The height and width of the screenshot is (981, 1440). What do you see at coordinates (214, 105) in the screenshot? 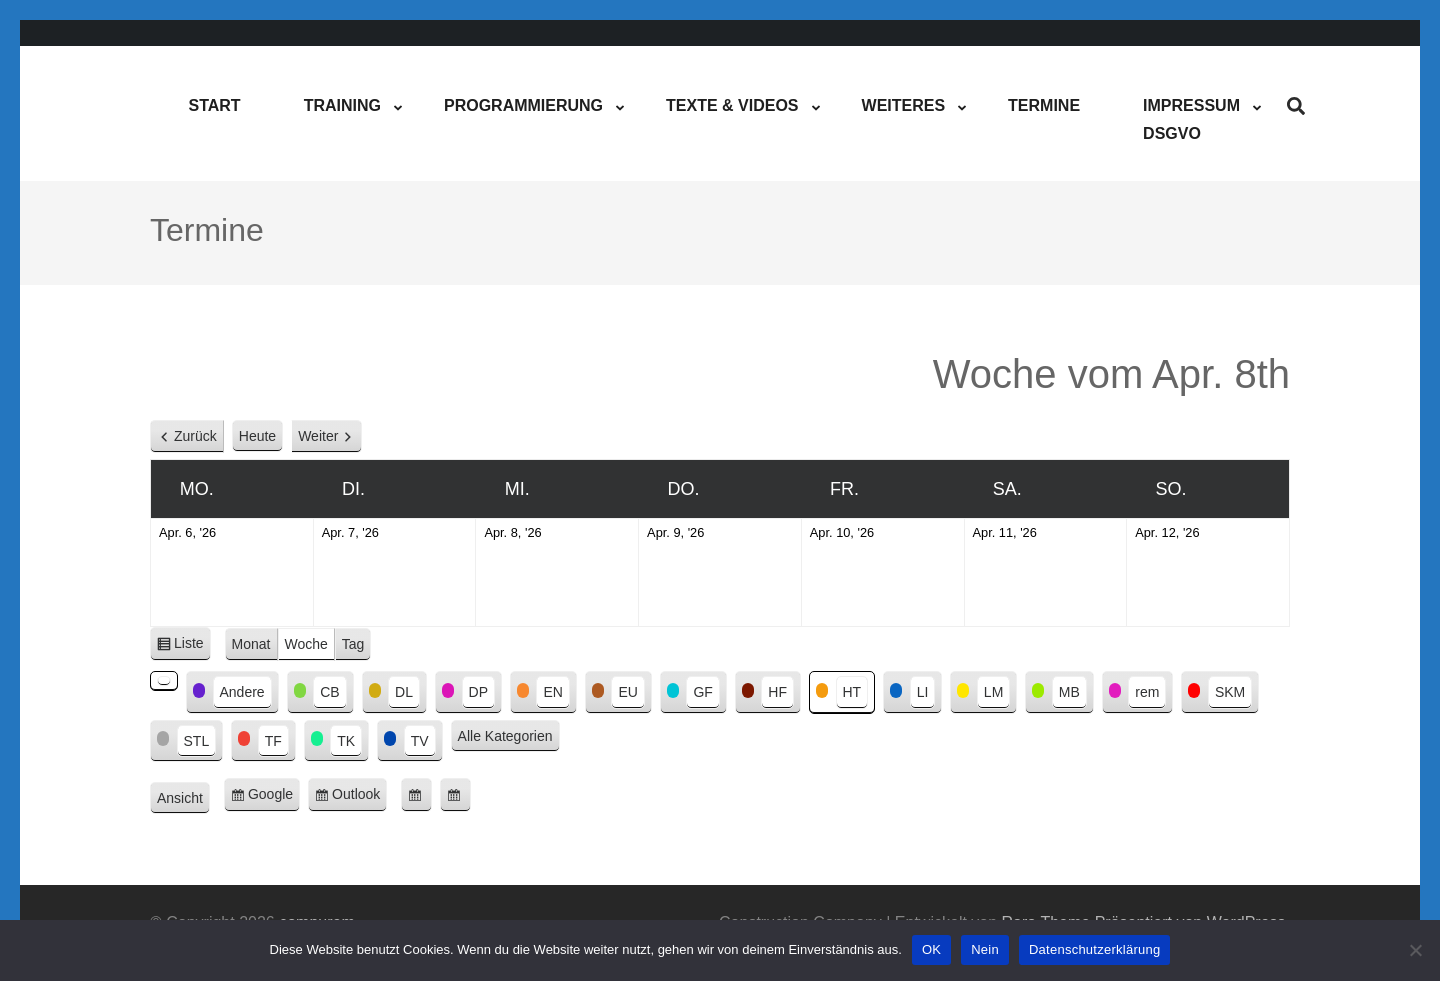
I see `Start` at bounding box center [214, 105].